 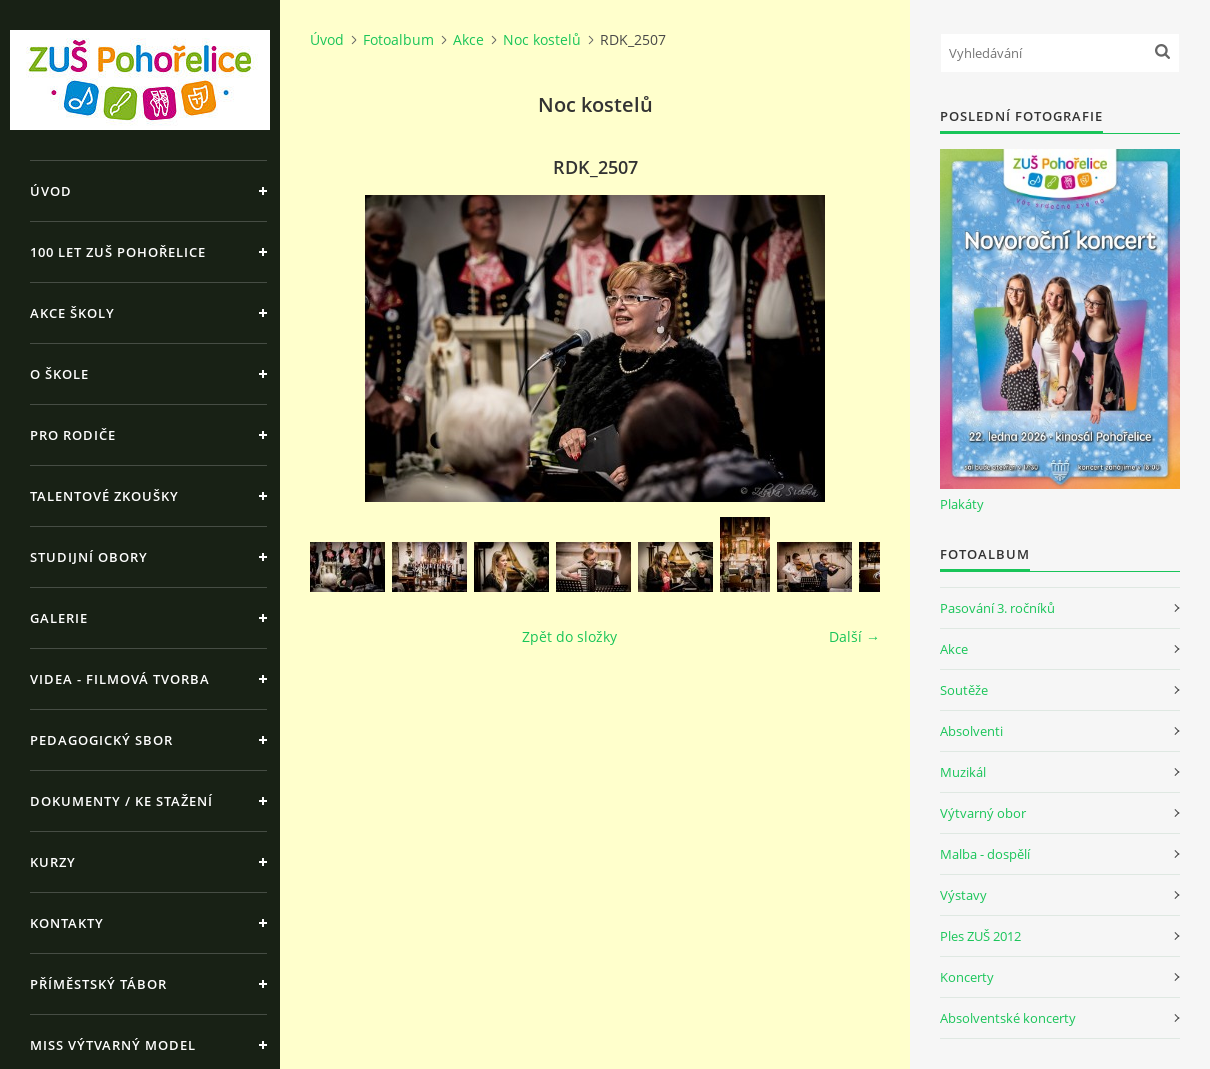 What do you see at coordinates (59, 374) in the screenshot?
I see `O škole` at bounding box center [59, 374].